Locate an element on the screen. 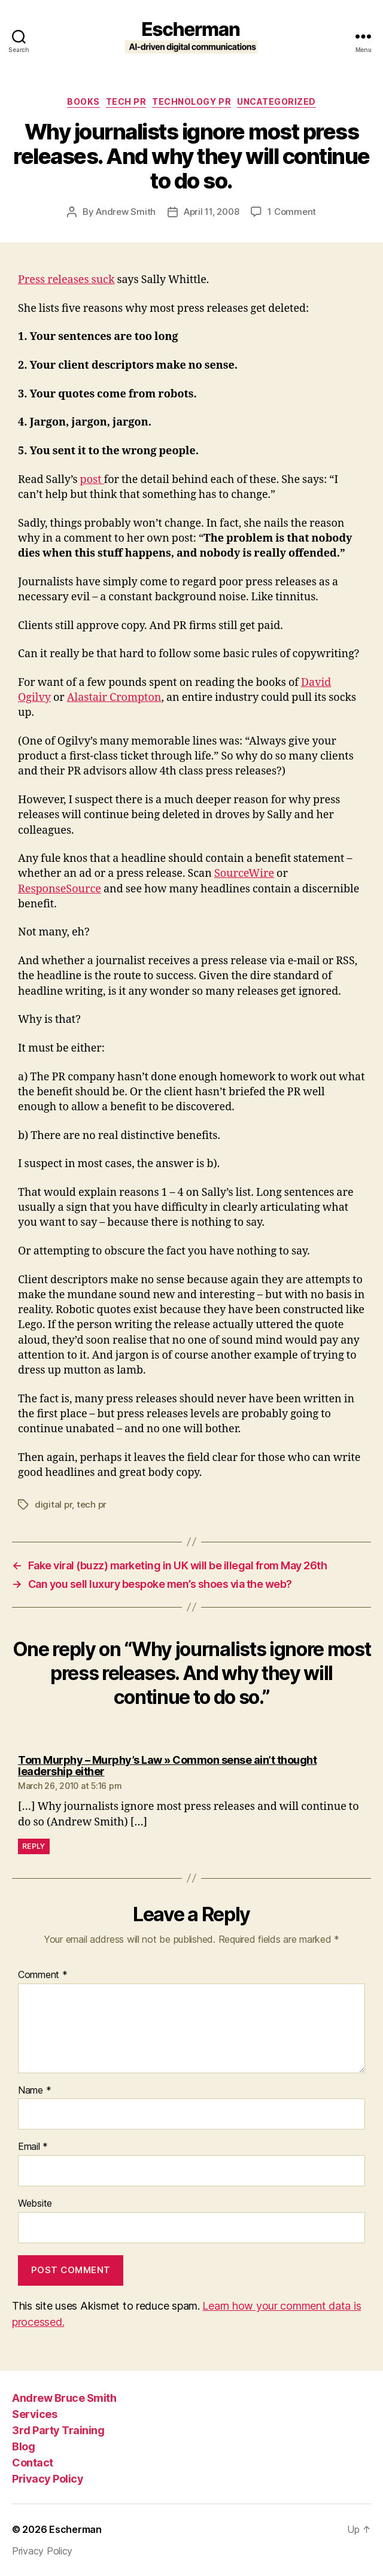  Uncategorized is located at coordinates (276, 101).